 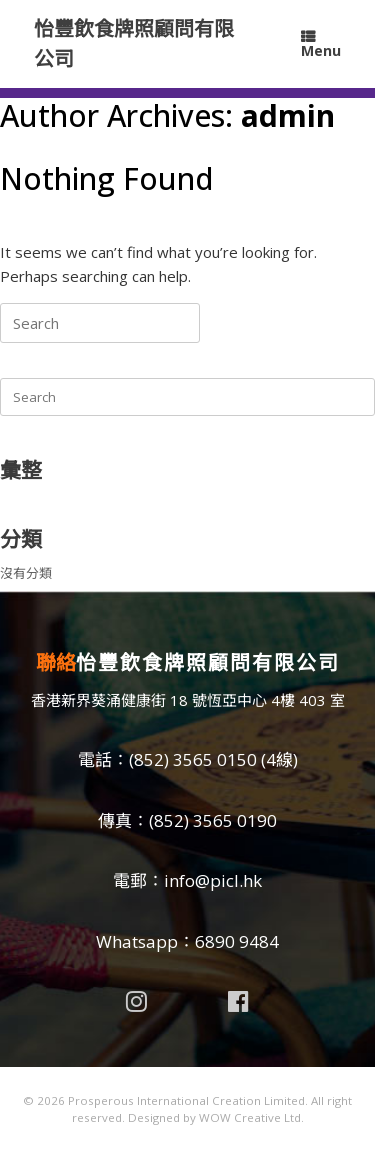 What do you see at coordinates (213, 880) in the screenshot?
I see `info@picl.hk` at bounding box center [213, 880].